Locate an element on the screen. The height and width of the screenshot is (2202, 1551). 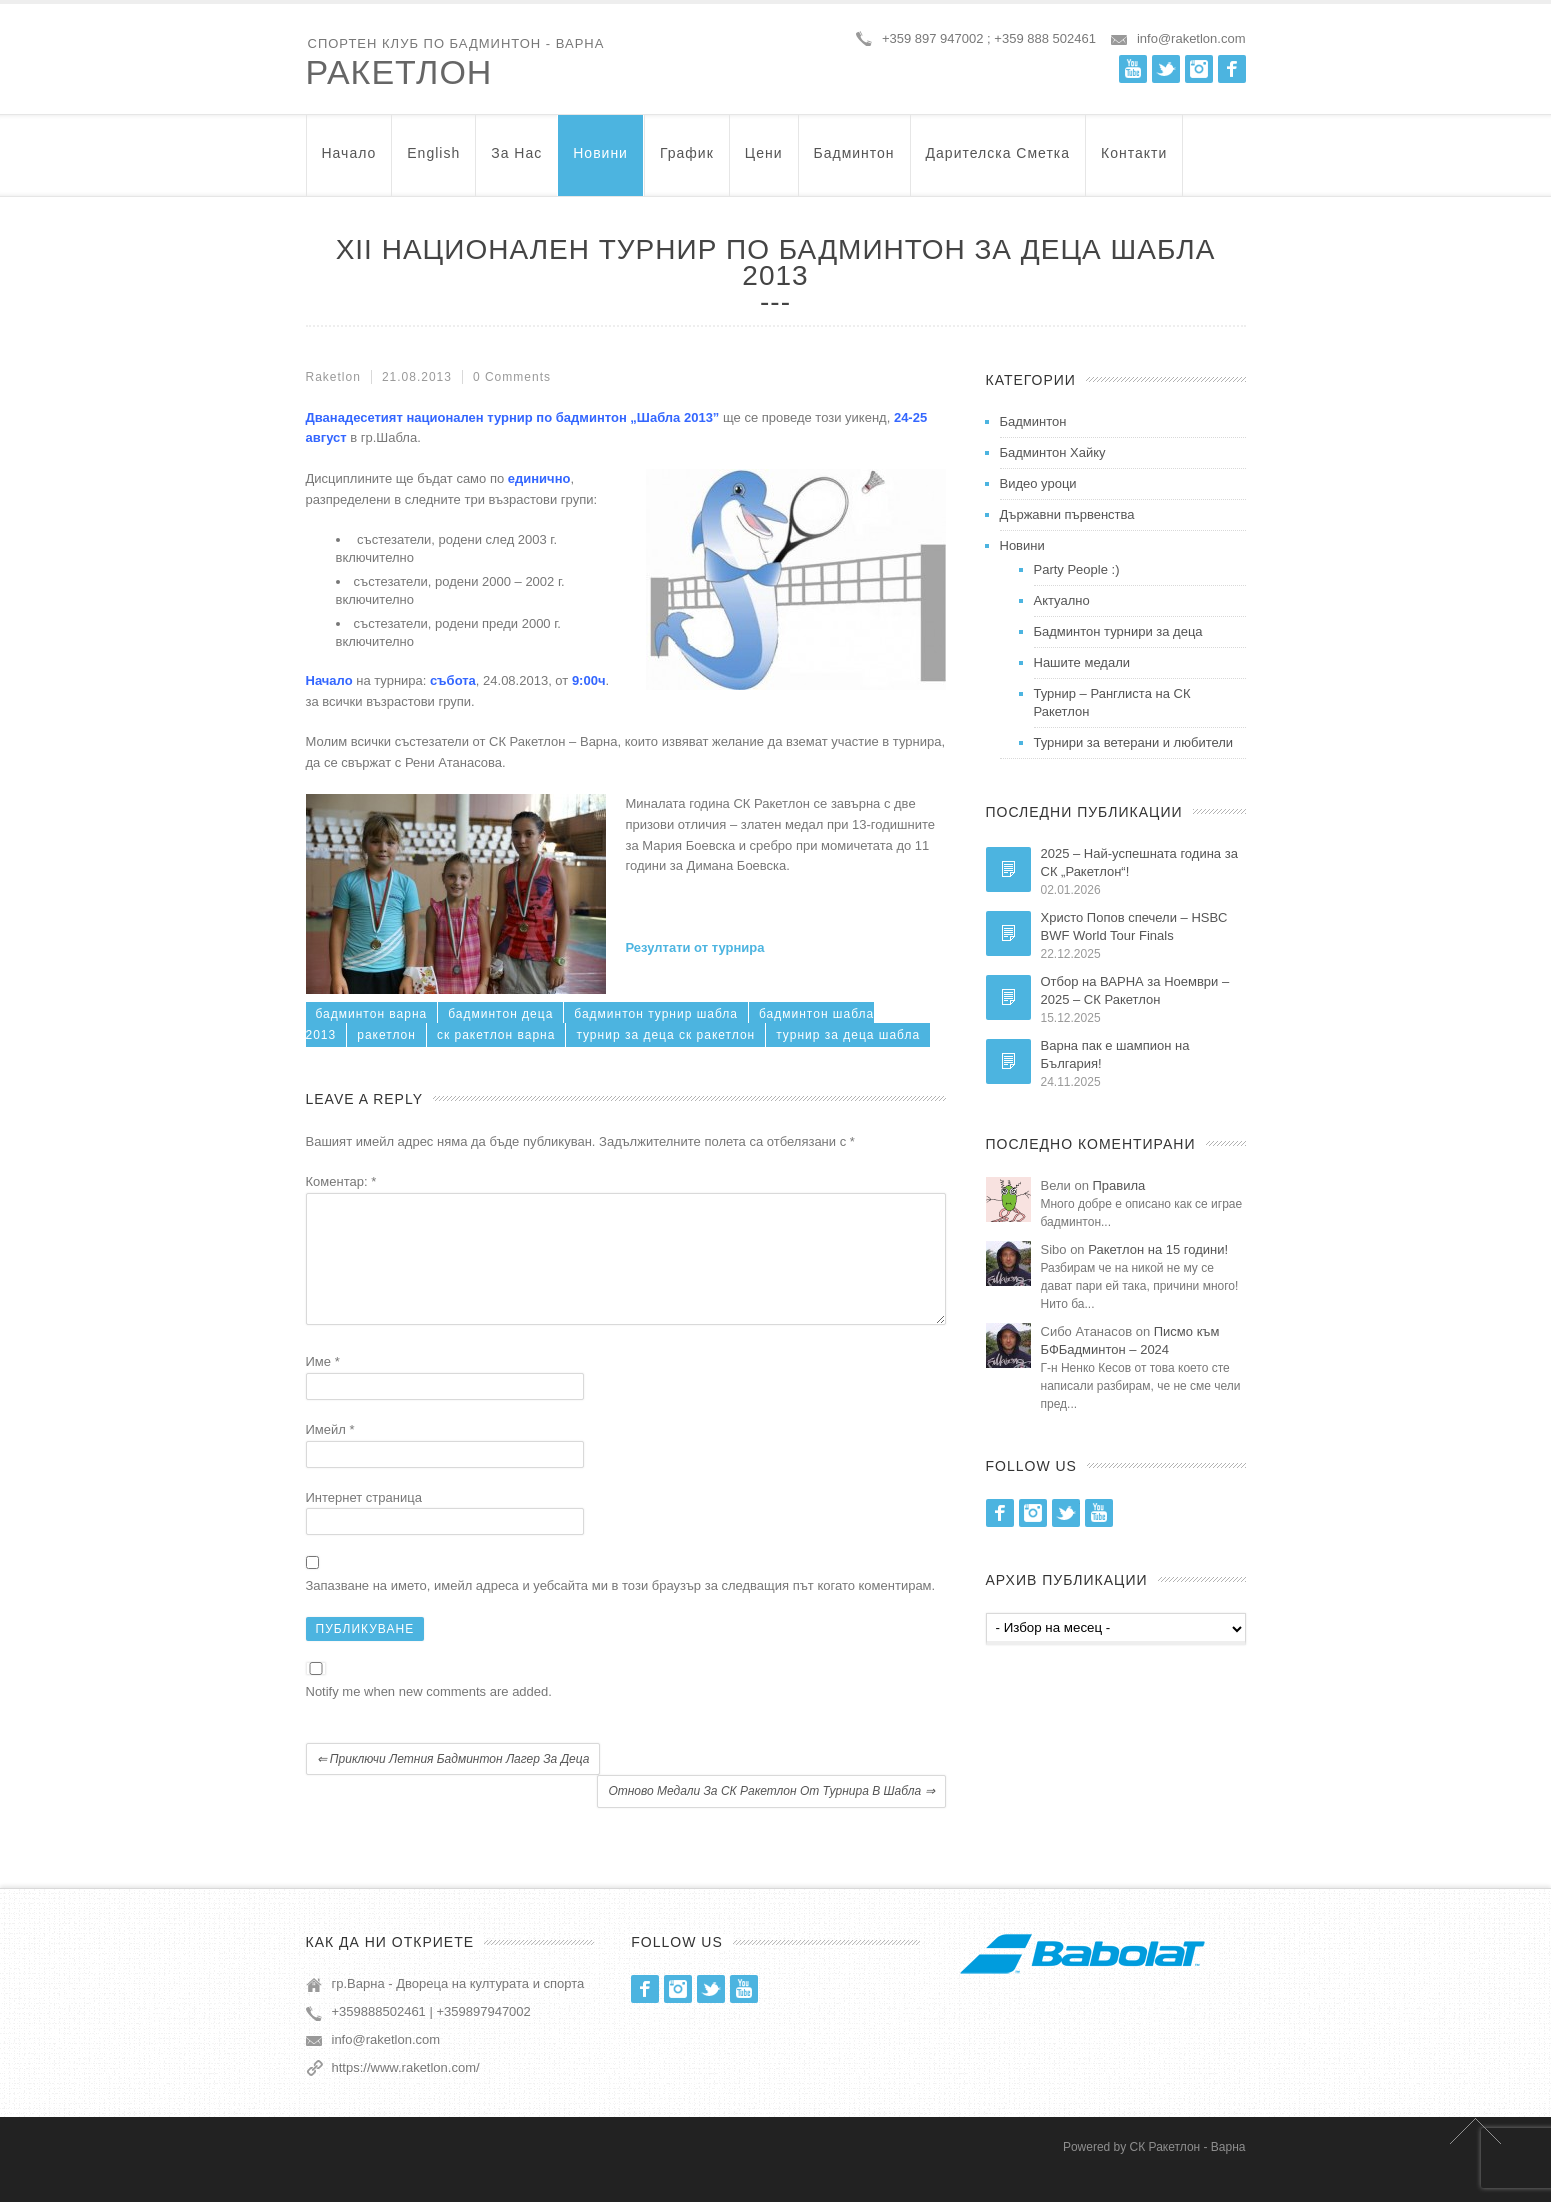
Приключи летния бадминтон лагер за деца is located at coordinates (453, 1783).